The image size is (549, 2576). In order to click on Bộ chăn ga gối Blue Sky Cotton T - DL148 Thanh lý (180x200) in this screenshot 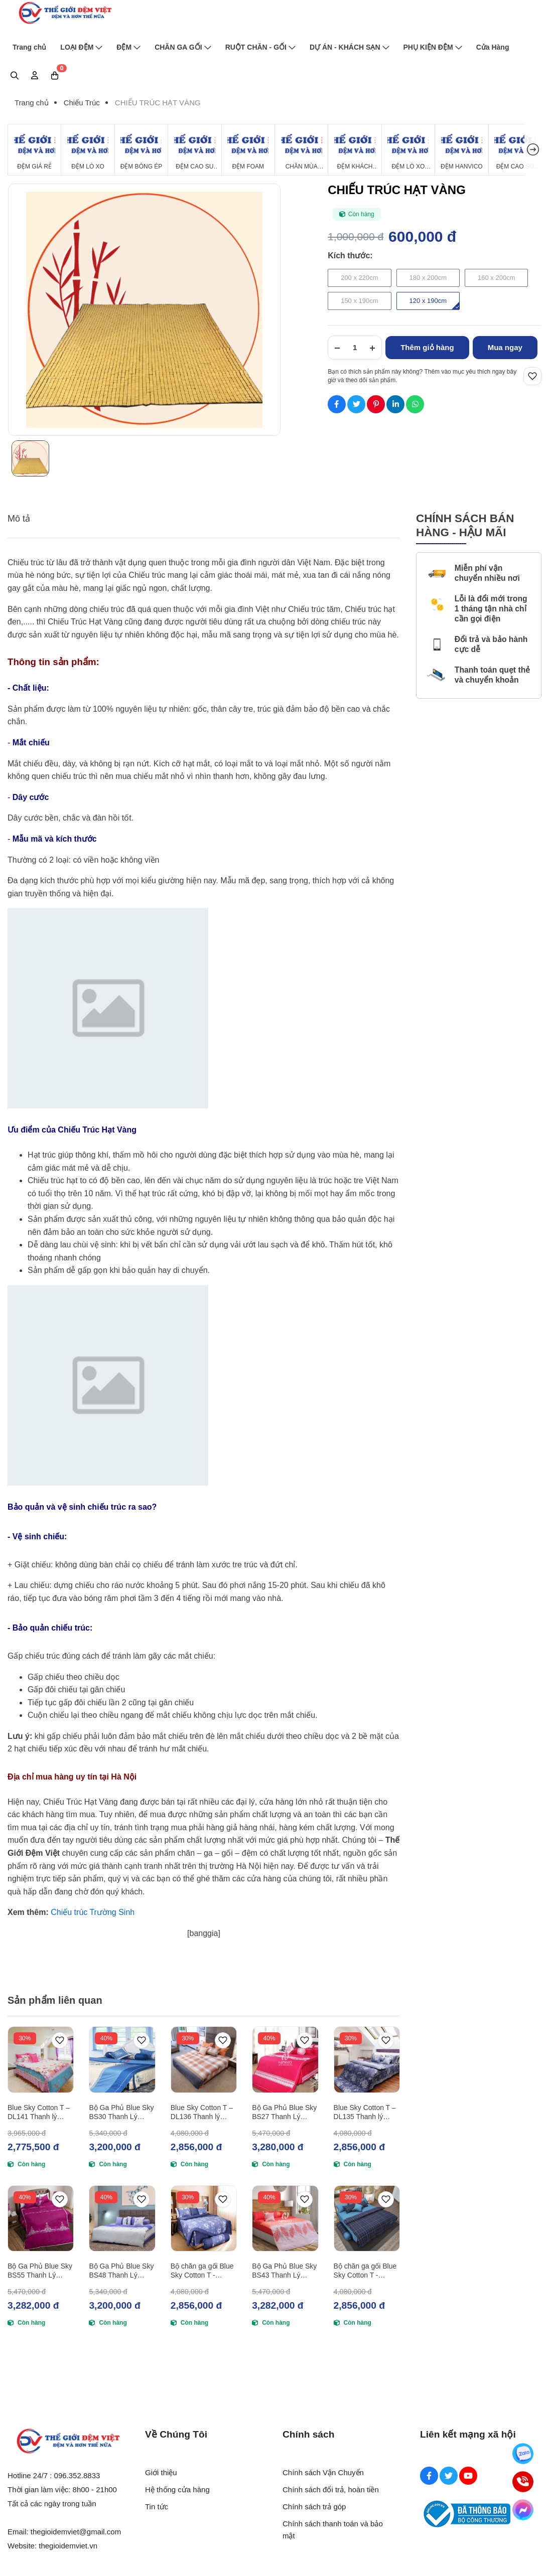, I will do `click(365, 2271)`.